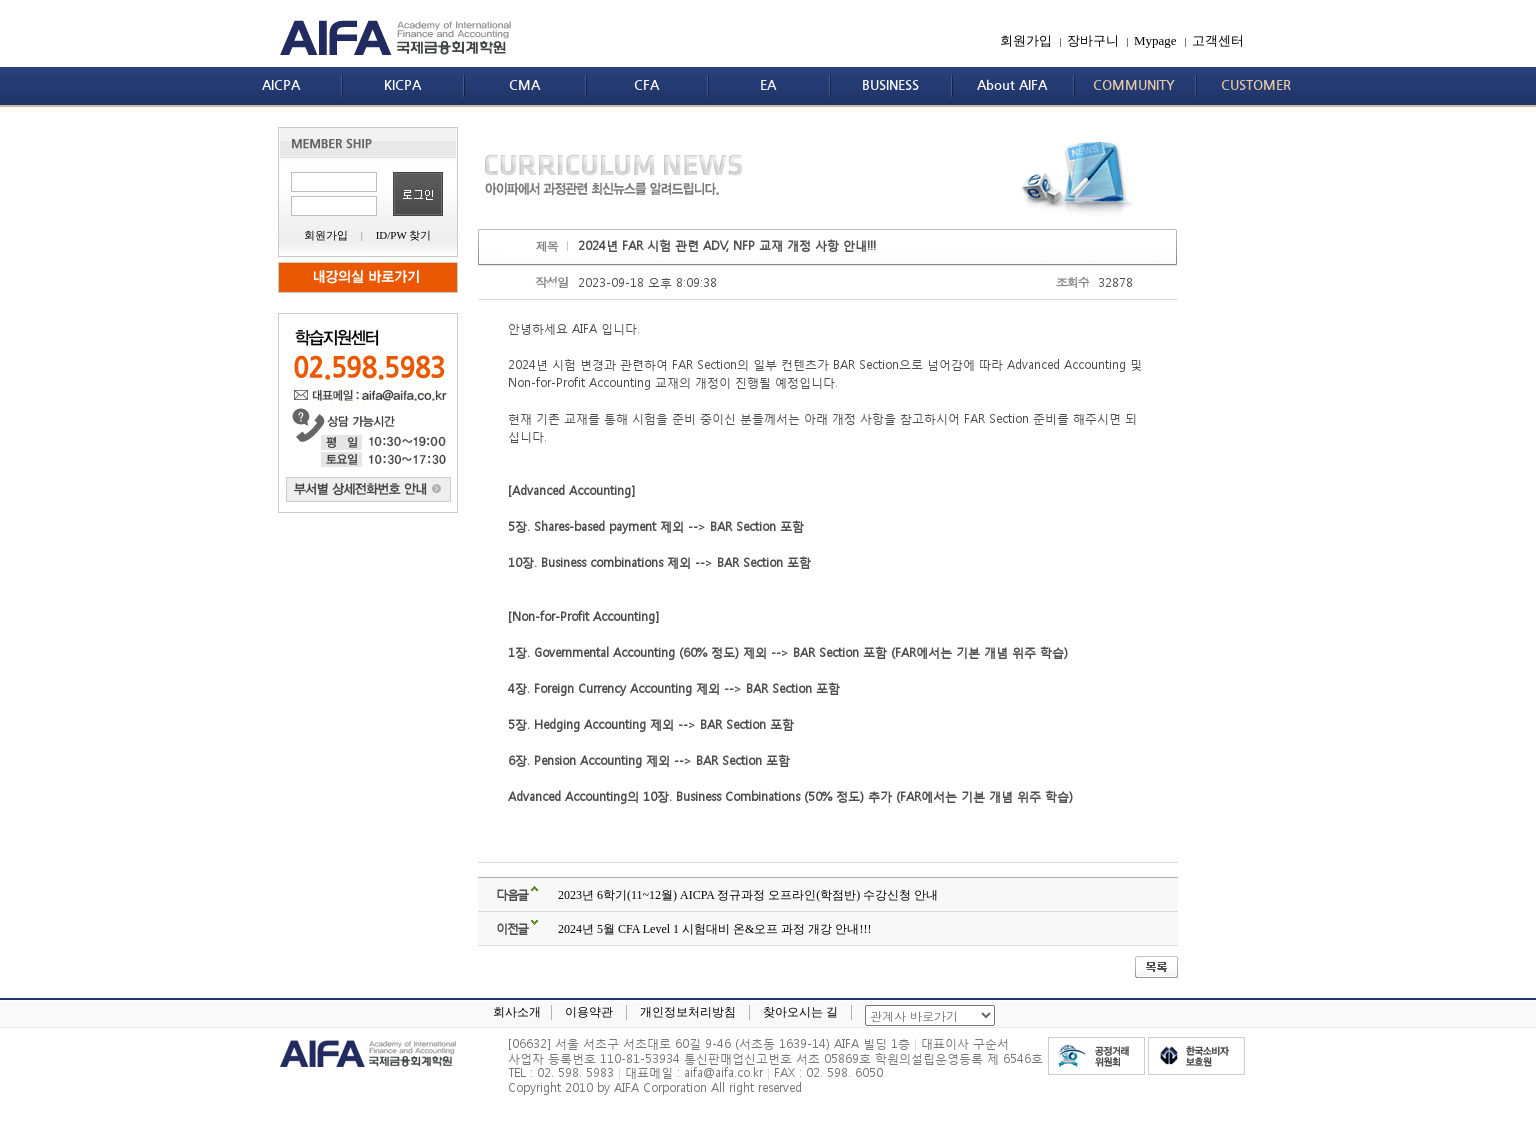 The width and height of the screenshot is (1536, 1127). Describe the element at coordinates (748, 895) in the screenshot. I see `2023년 6학기(11~12월) AICPA 정규과정 오프라인(학점반) 수강신청 안내` at that location.